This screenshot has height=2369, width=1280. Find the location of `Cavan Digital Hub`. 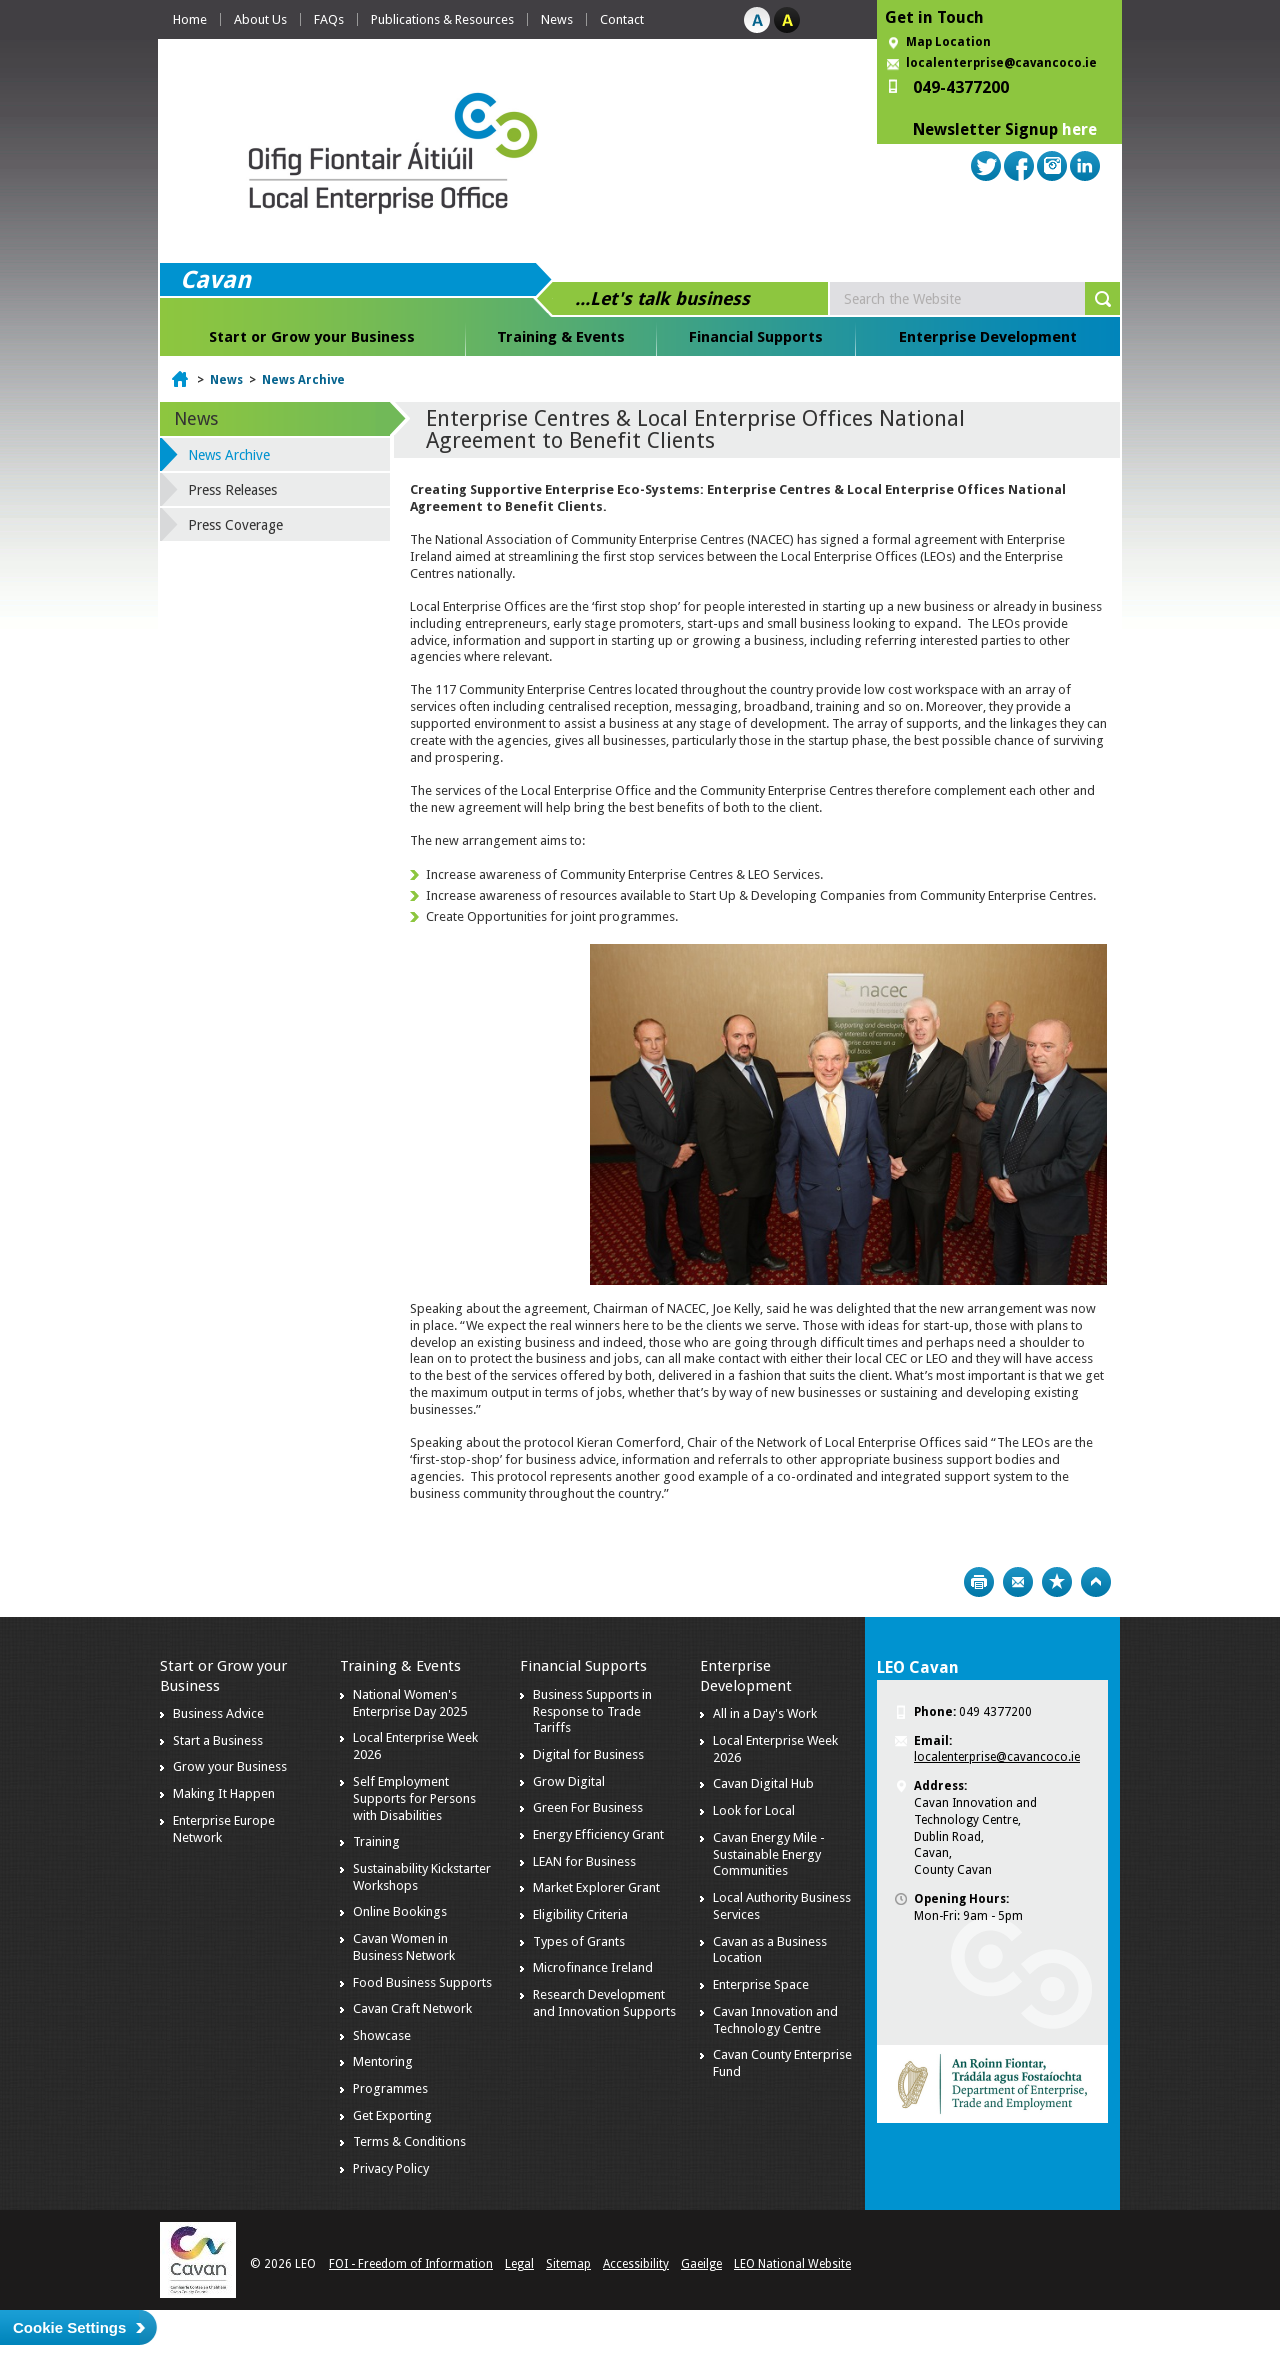

Cavan Digital Hub is located at coordinates (763, 1783).